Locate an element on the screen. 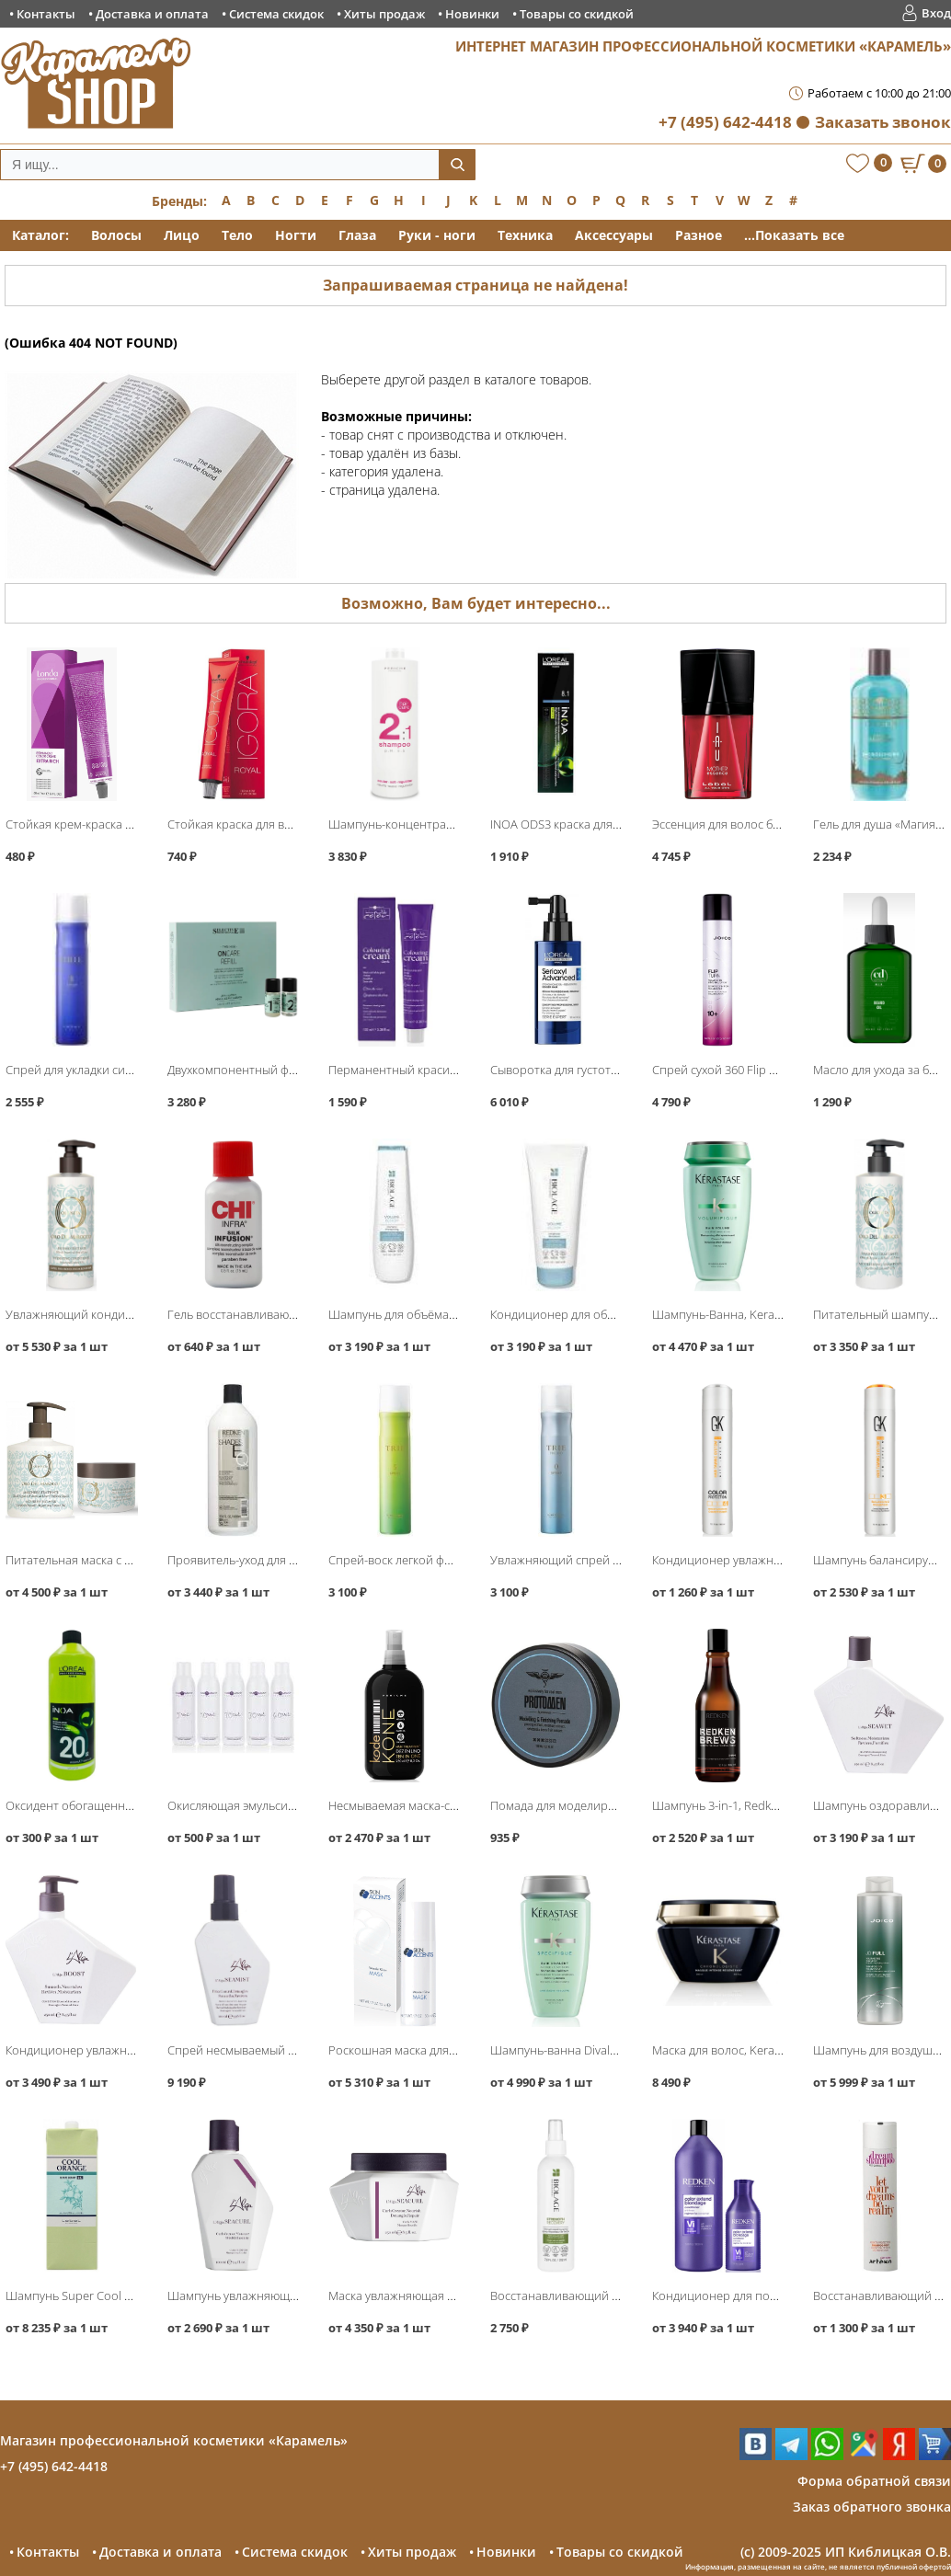 This screenshot has width=951, height=2576. Тело is located at coordinates (237, 235).